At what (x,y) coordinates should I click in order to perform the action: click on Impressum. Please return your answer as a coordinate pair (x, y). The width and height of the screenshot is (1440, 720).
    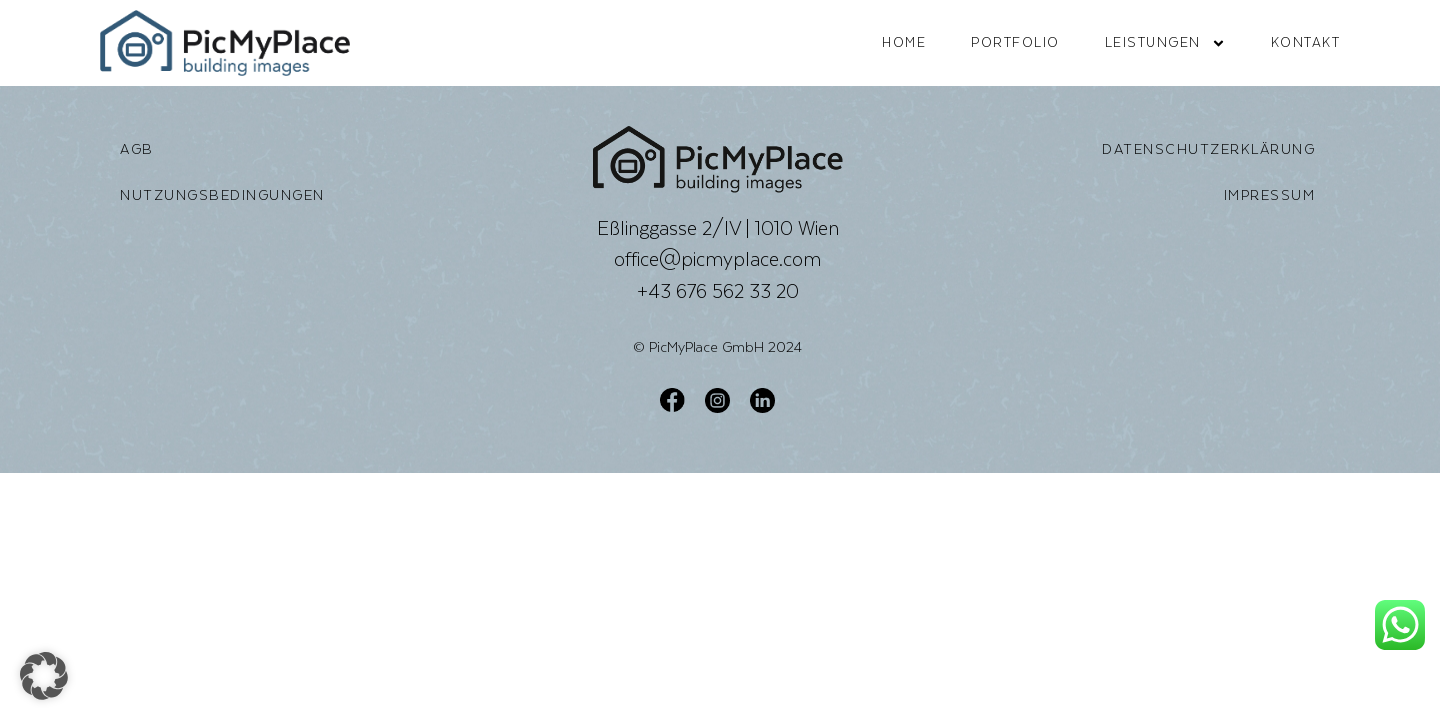
    Looking at the image, I should click on (1270, 195).